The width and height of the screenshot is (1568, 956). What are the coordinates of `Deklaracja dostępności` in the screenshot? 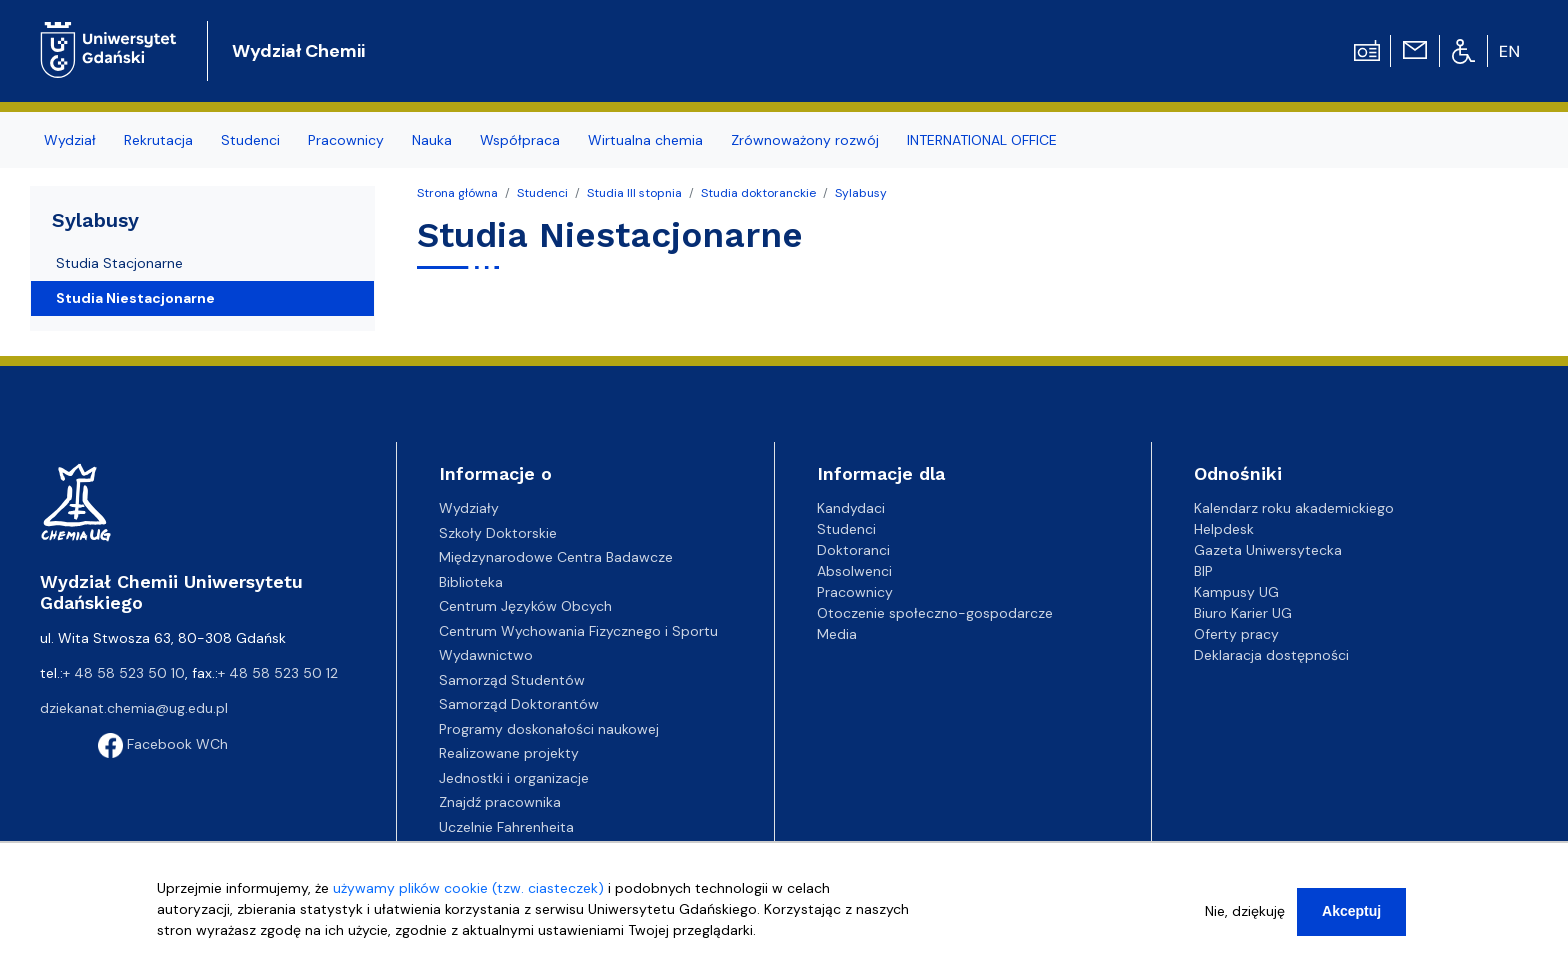 It's located at (1271, 655).